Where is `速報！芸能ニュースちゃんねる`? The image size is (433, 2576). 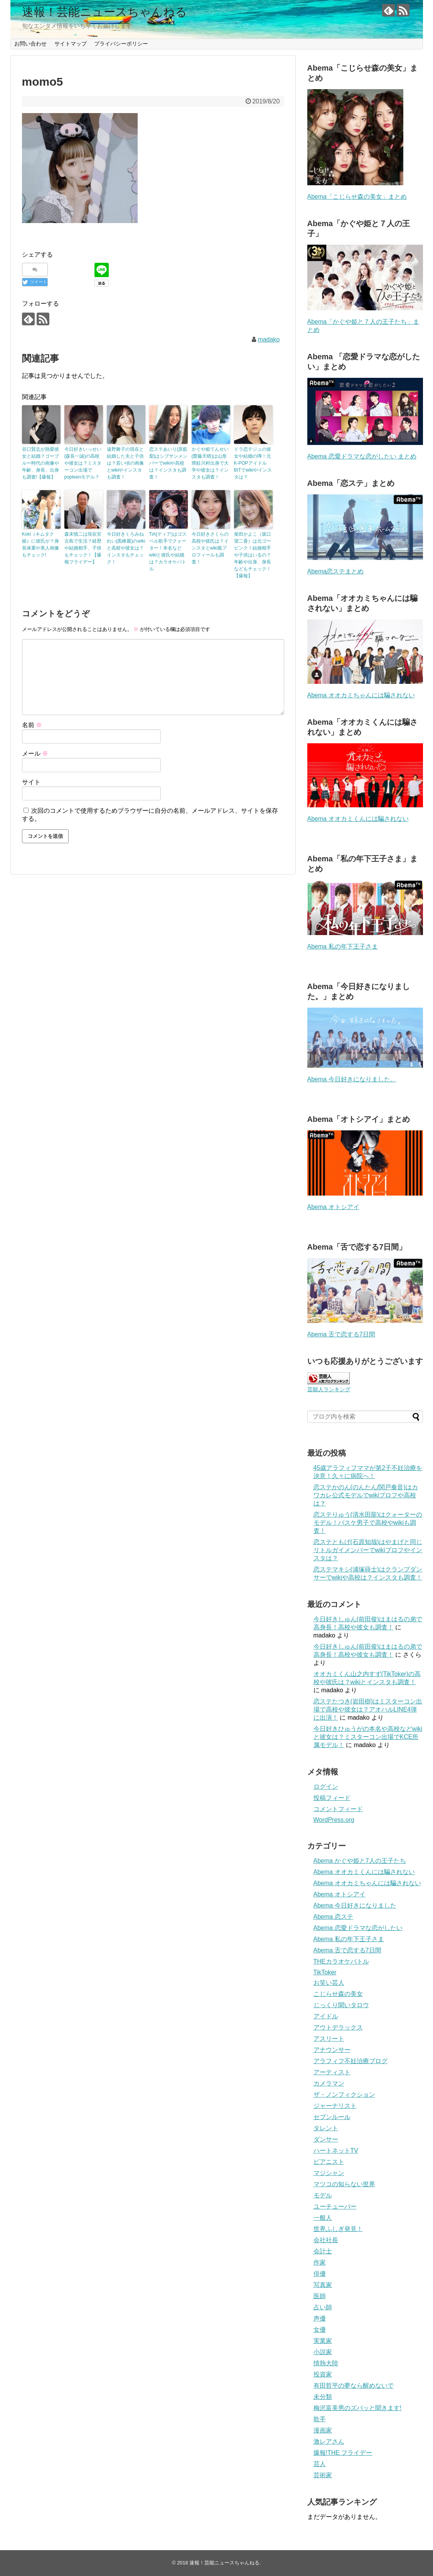 速報！芸能ニュースちゃんねる is located at coordinates (104, 11).